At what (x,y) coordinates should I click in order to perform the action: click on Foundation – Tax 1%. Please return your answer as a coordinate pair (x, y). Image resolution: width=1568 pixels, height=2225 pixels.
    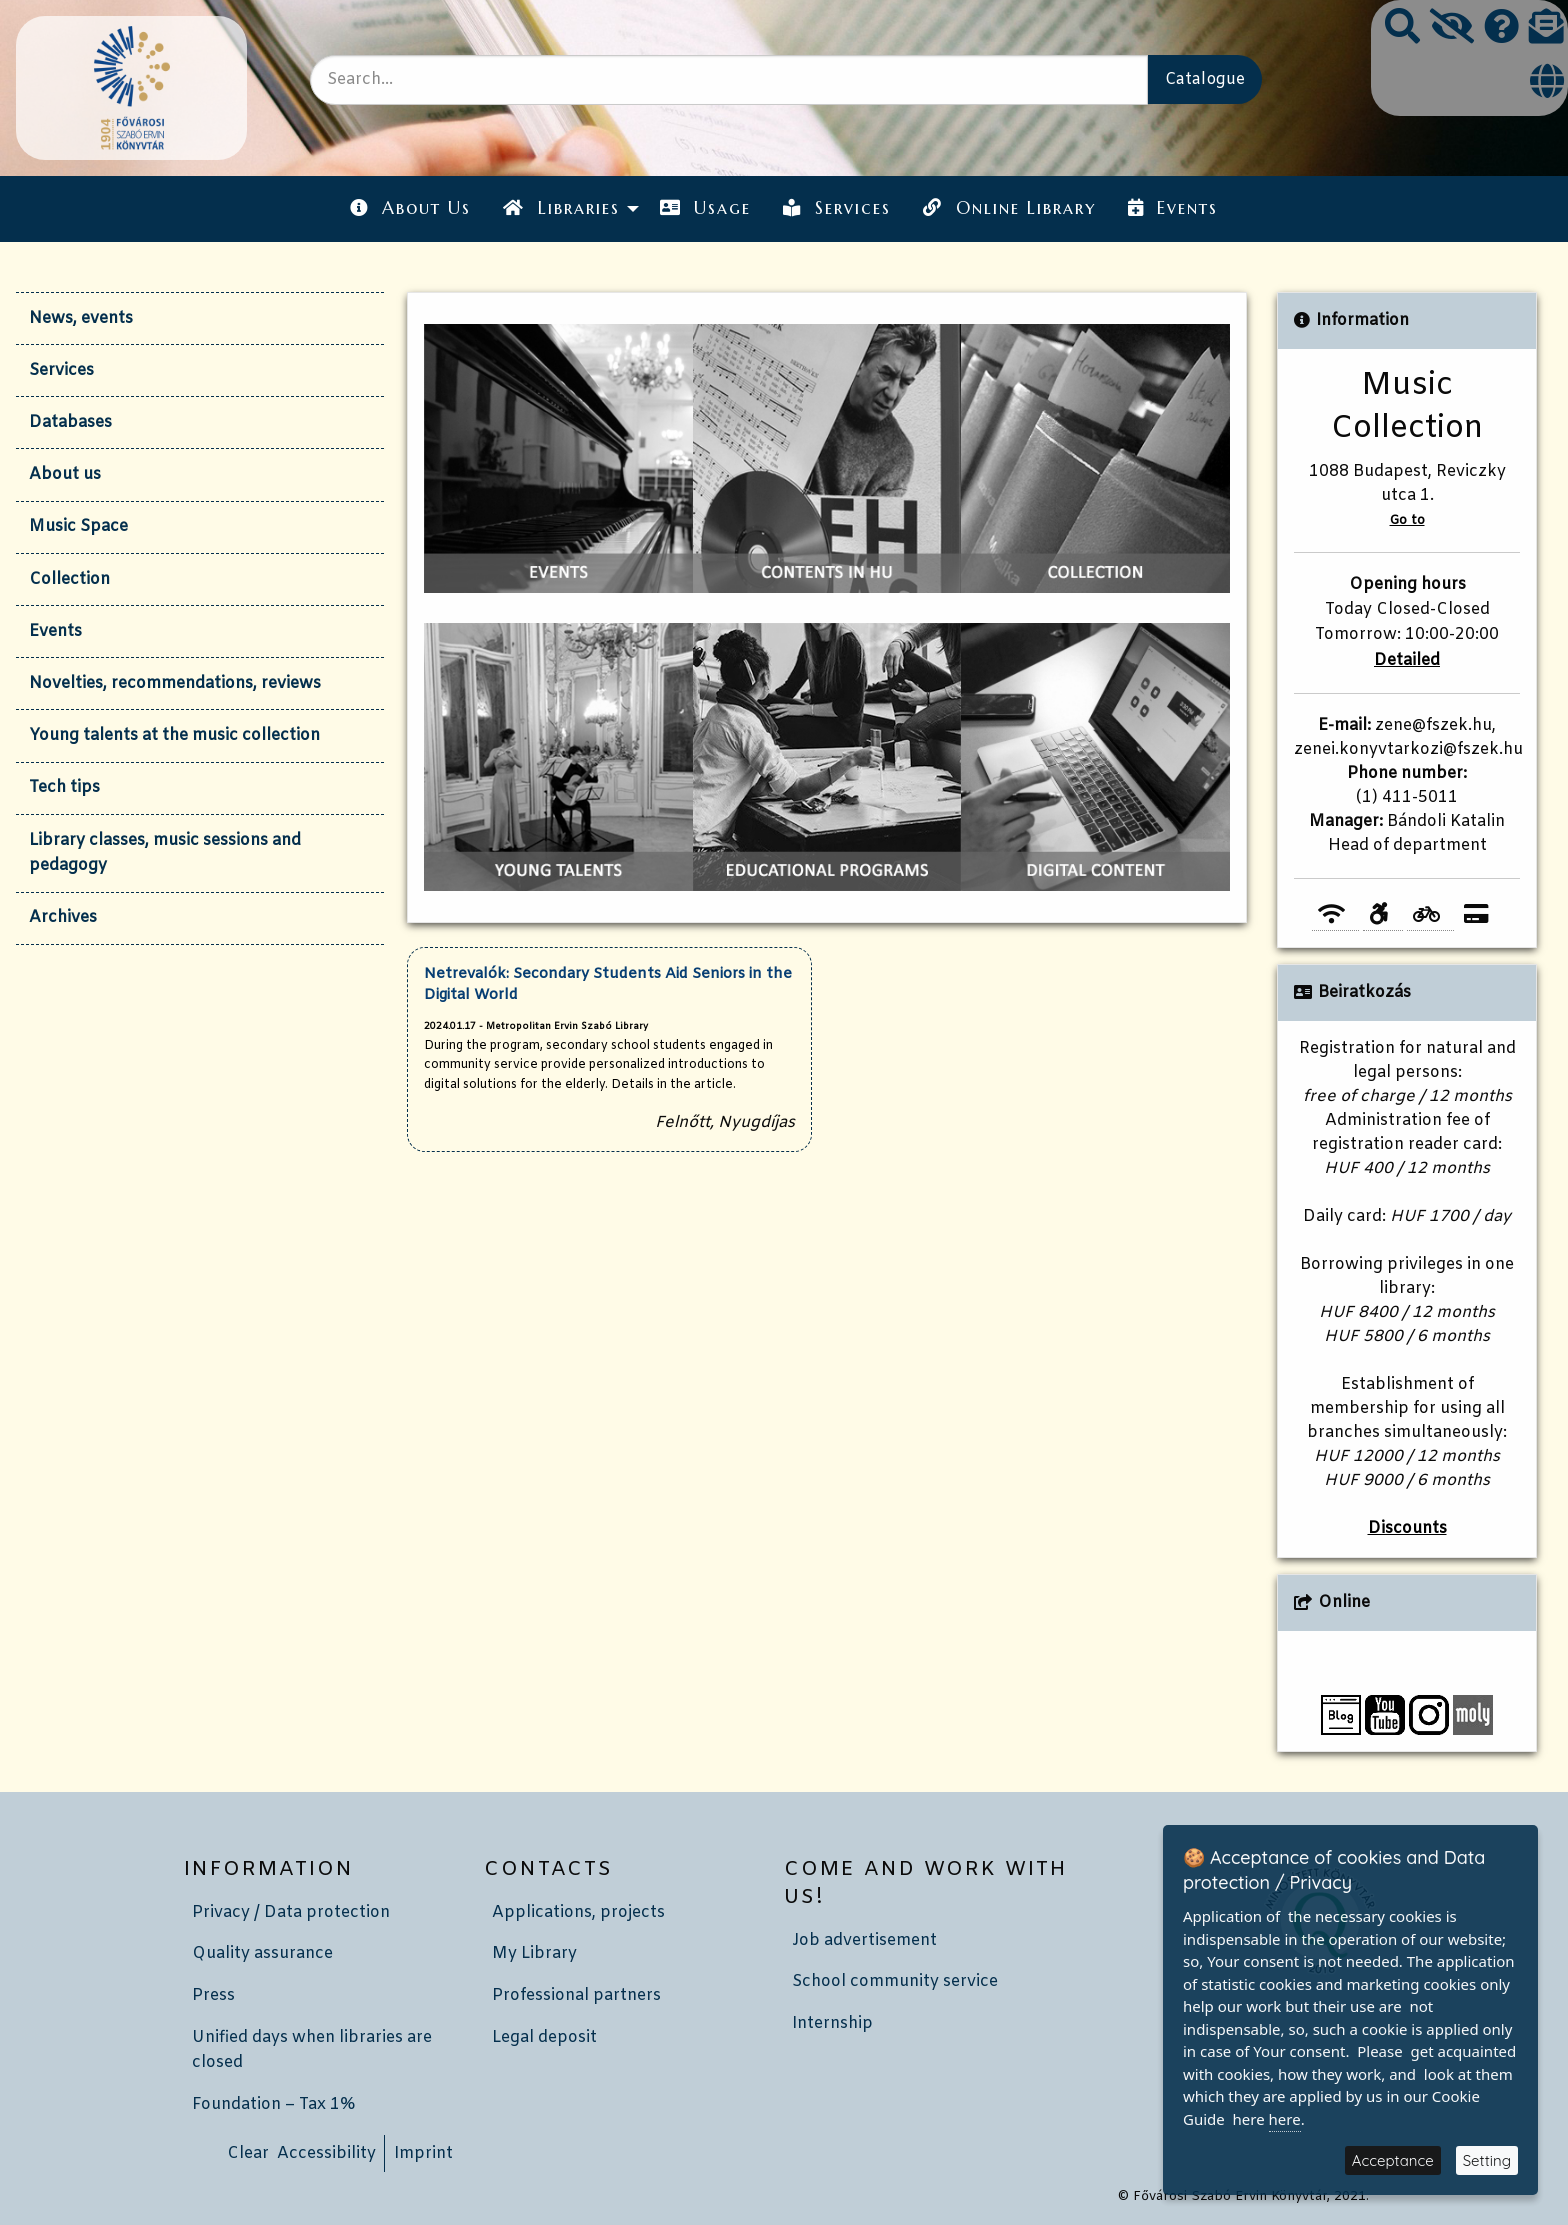
    Looking at the image, I should click on (273, 2104).